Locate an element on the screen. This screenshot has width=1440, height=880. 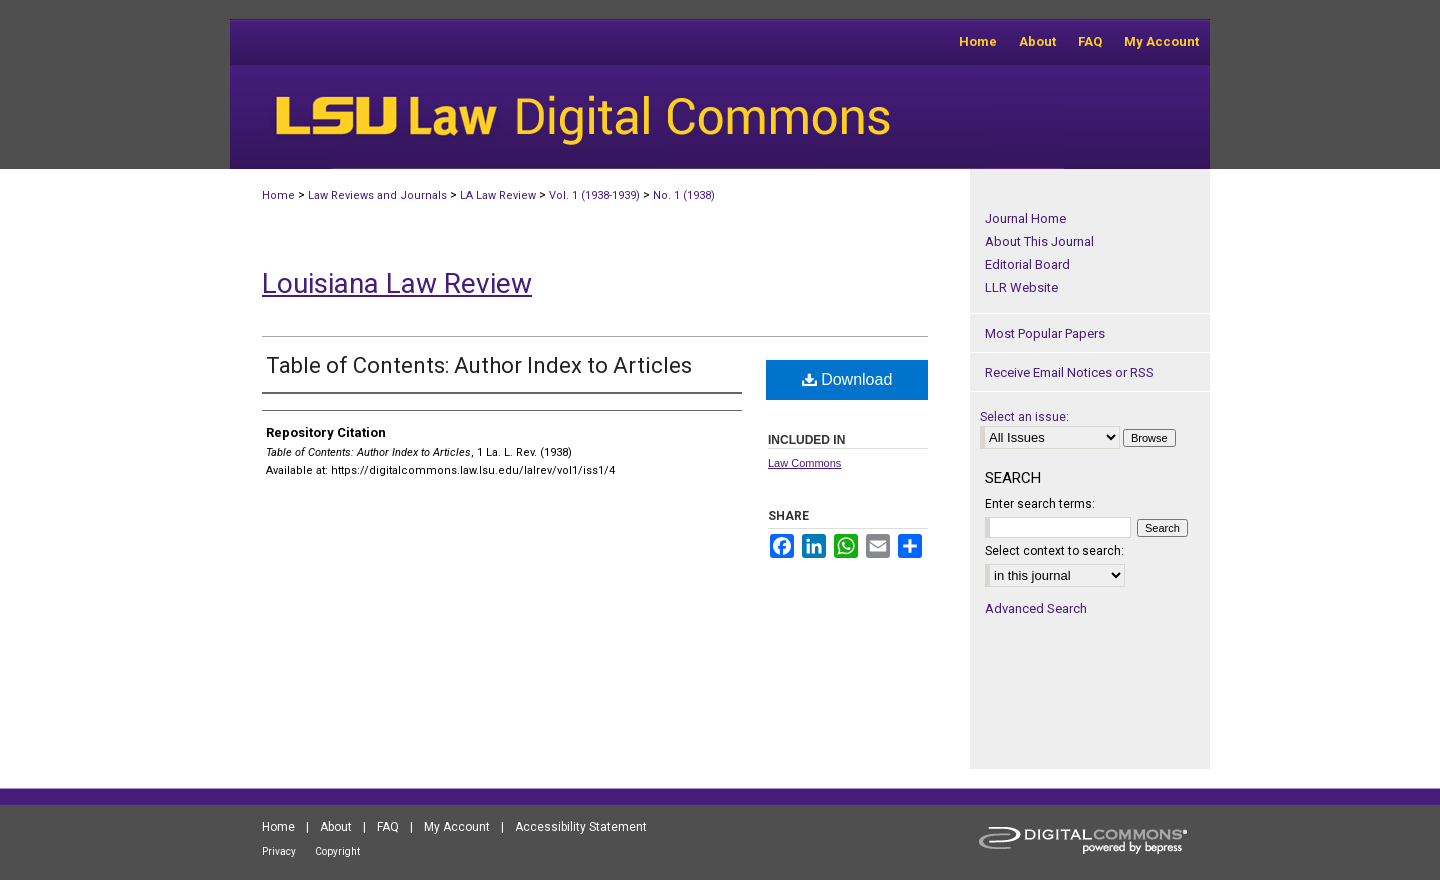
Home is located at coordinates (278, 195).